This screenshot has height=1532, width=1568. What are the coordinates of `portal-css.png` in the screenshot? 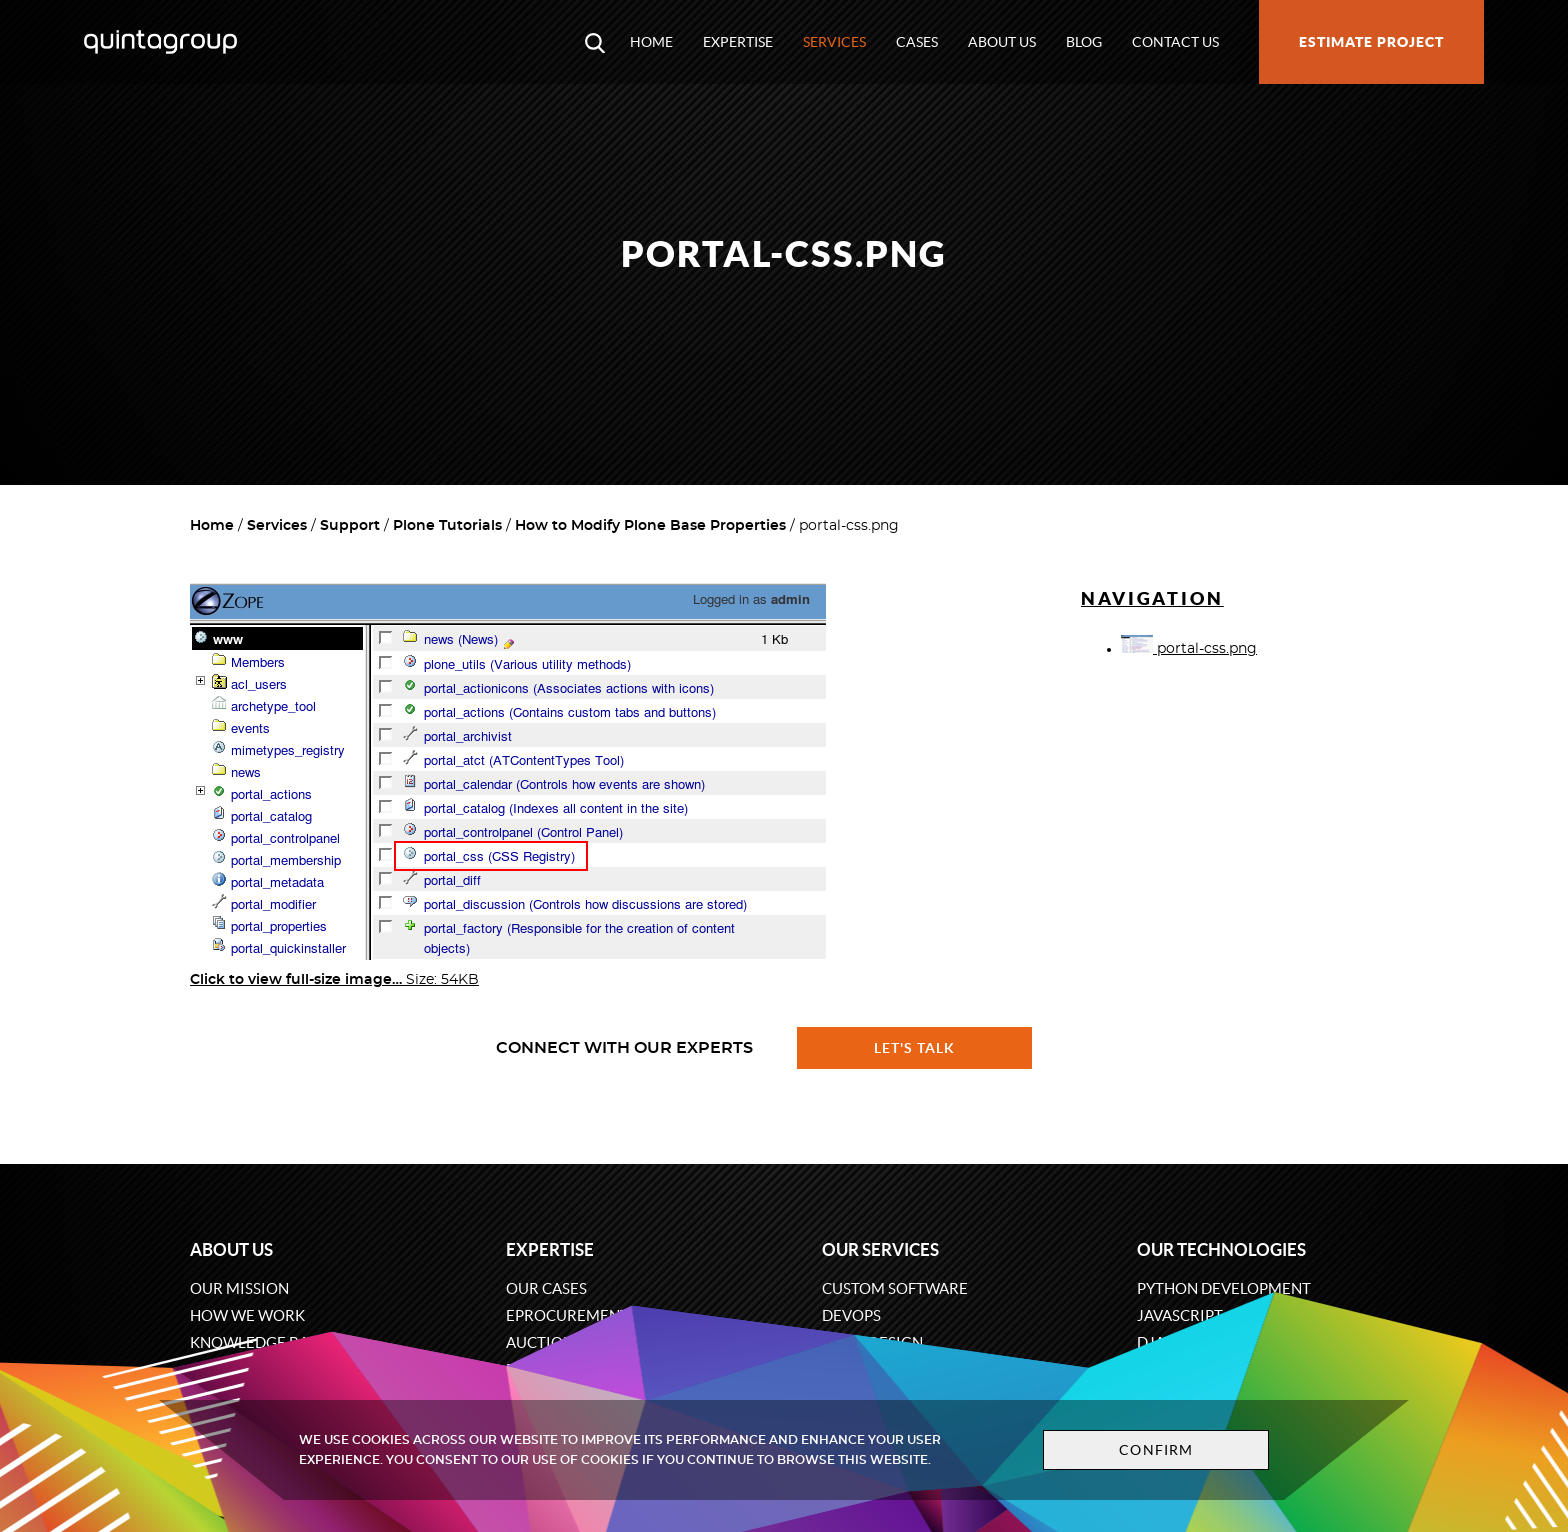 It's located at (1189, 649).